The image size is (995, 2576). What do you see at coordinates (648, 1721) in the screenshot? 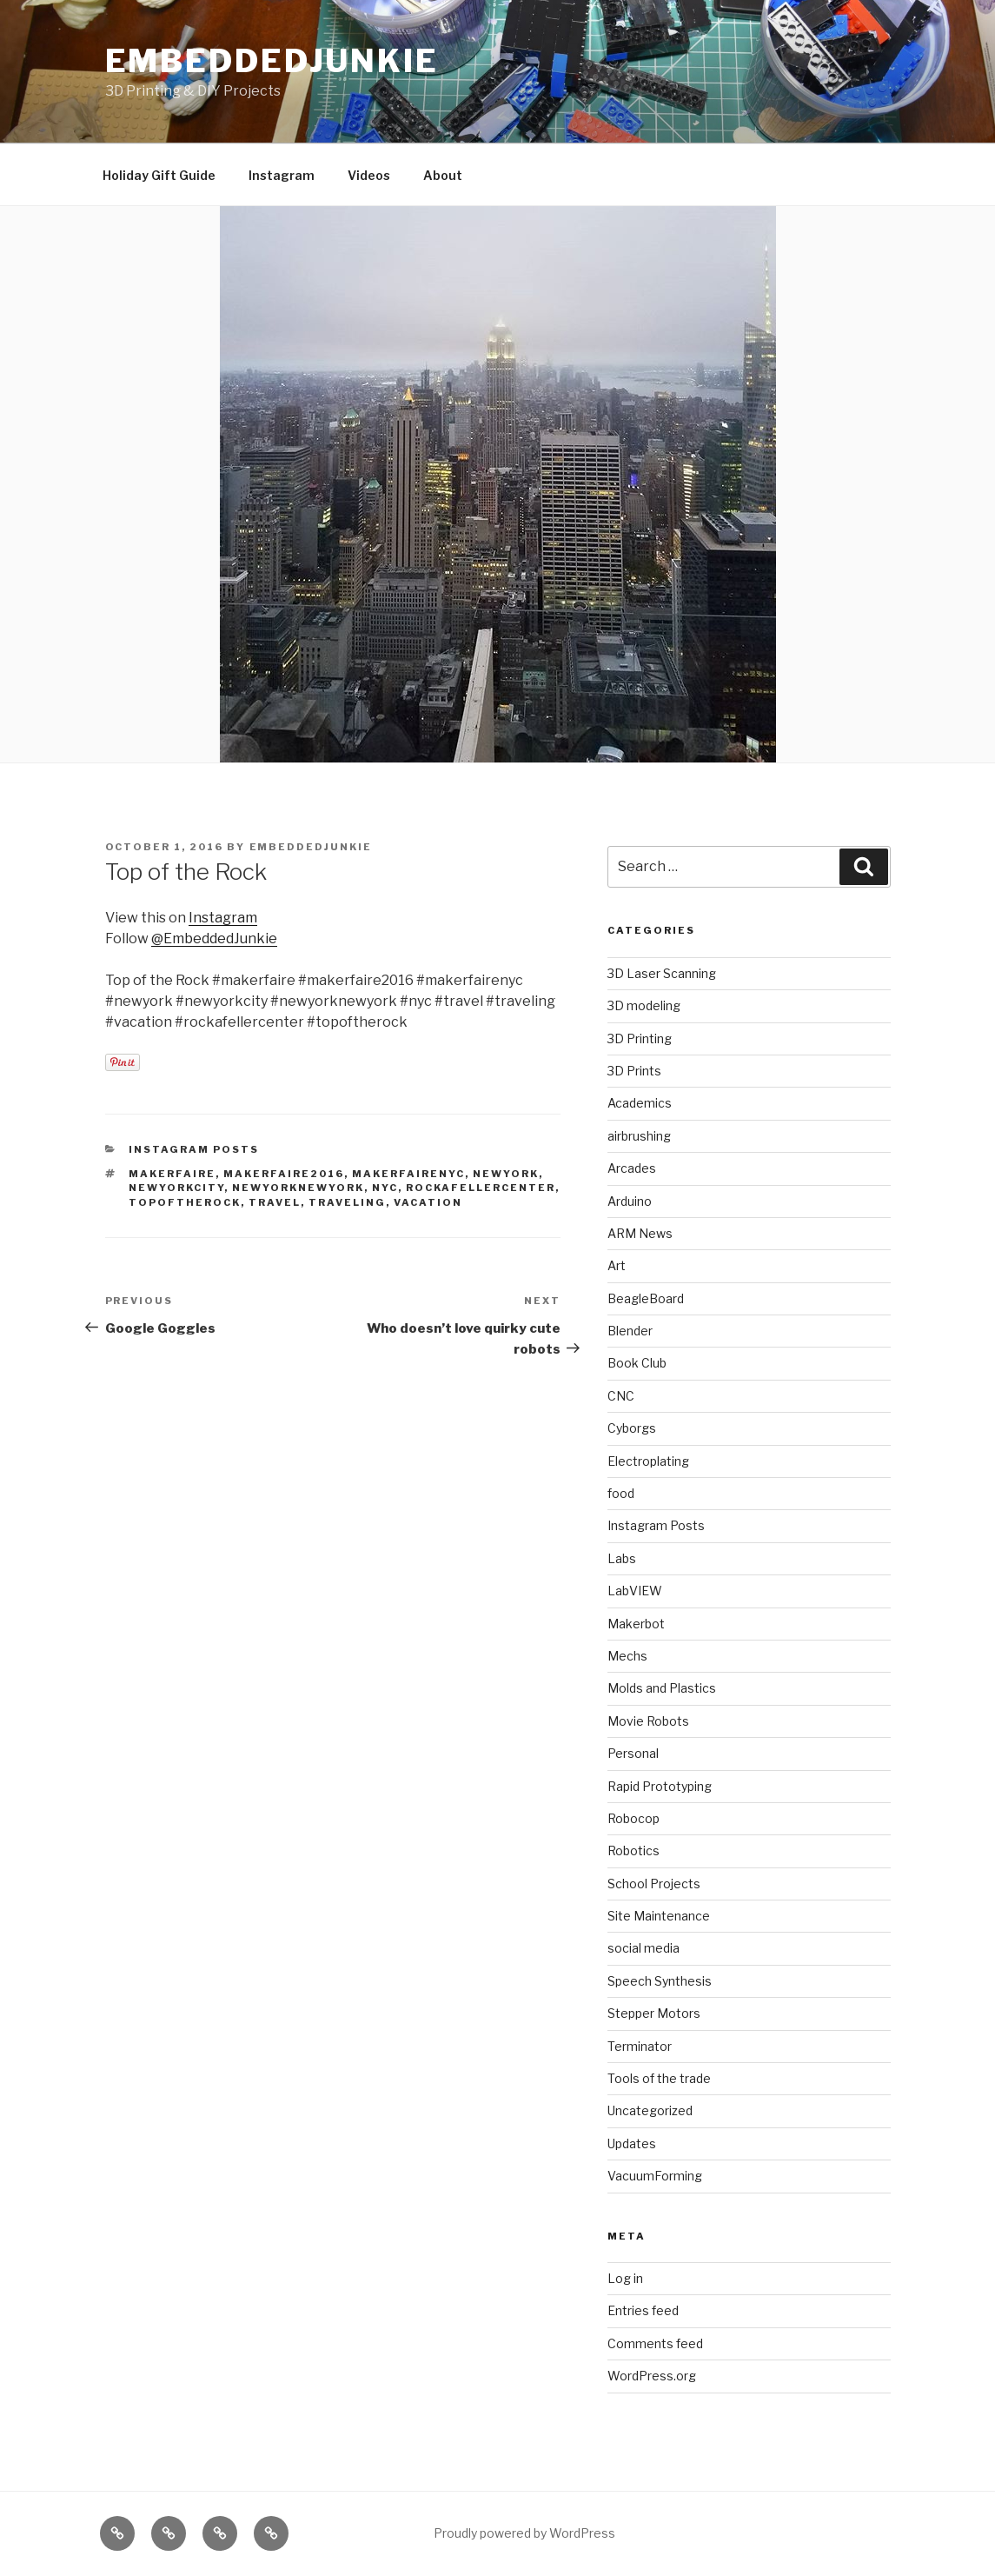
I see `Movie Robots` at bounding box center [648, 1721].